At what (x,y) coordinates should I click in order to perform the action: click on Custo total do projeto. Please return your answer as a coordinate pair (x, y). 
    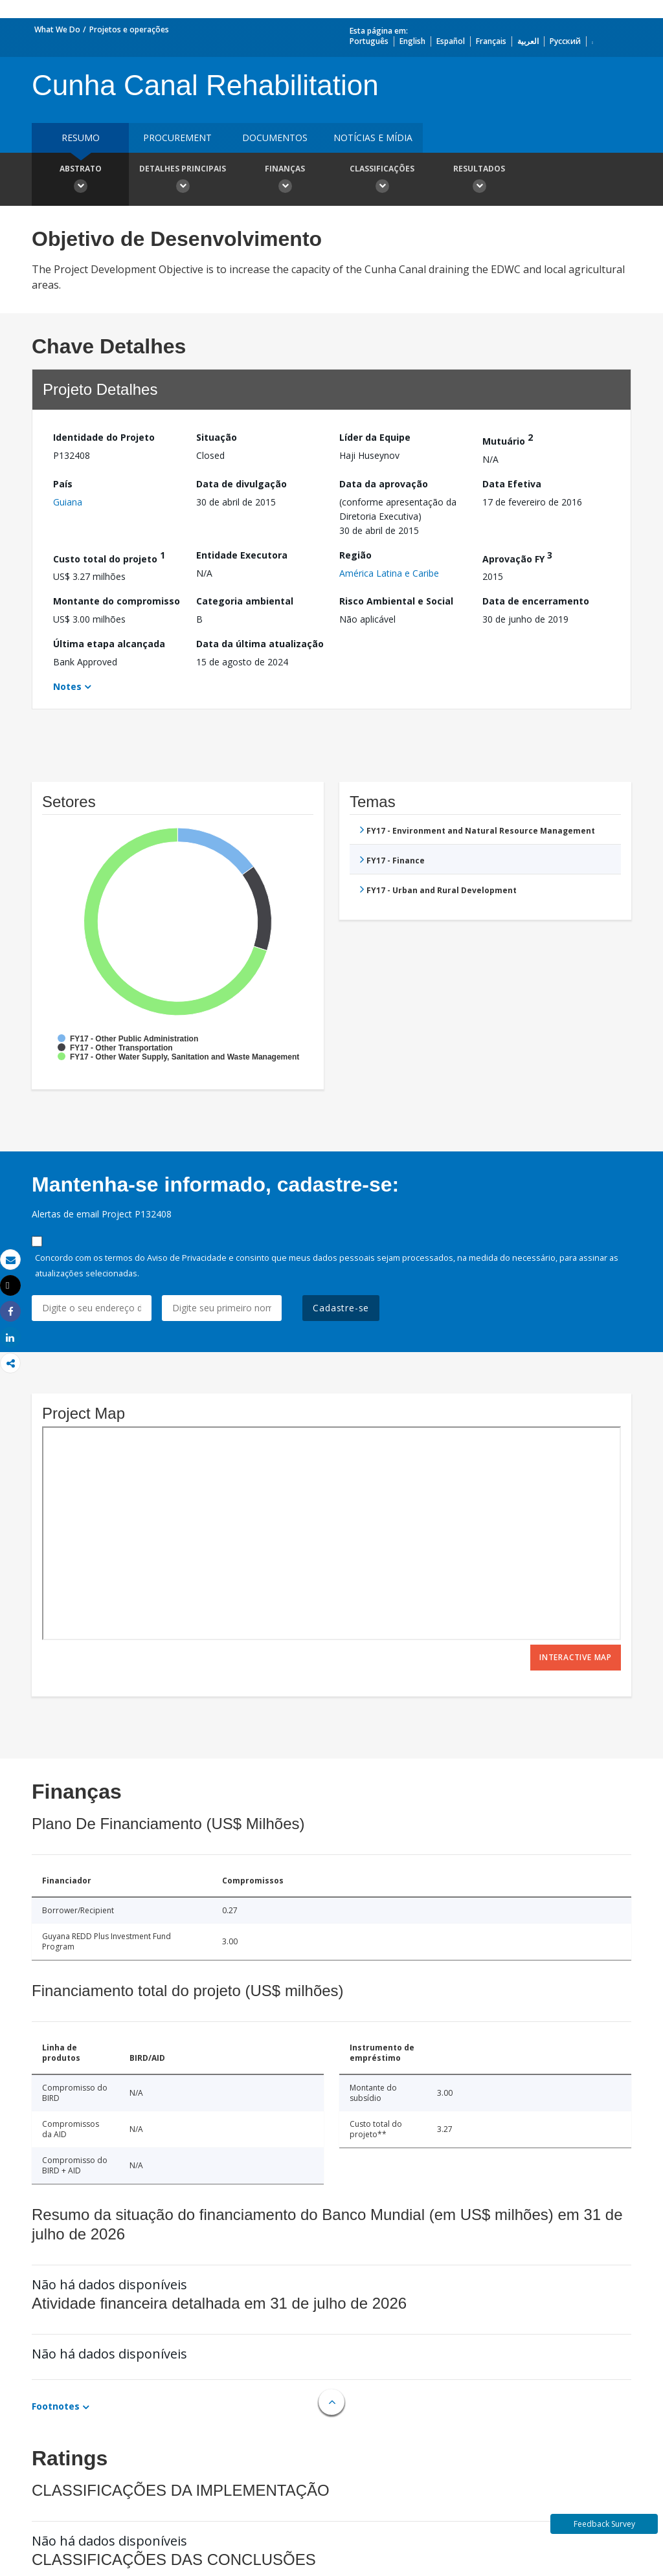
    Looking at the image, I should click on (109, 557).